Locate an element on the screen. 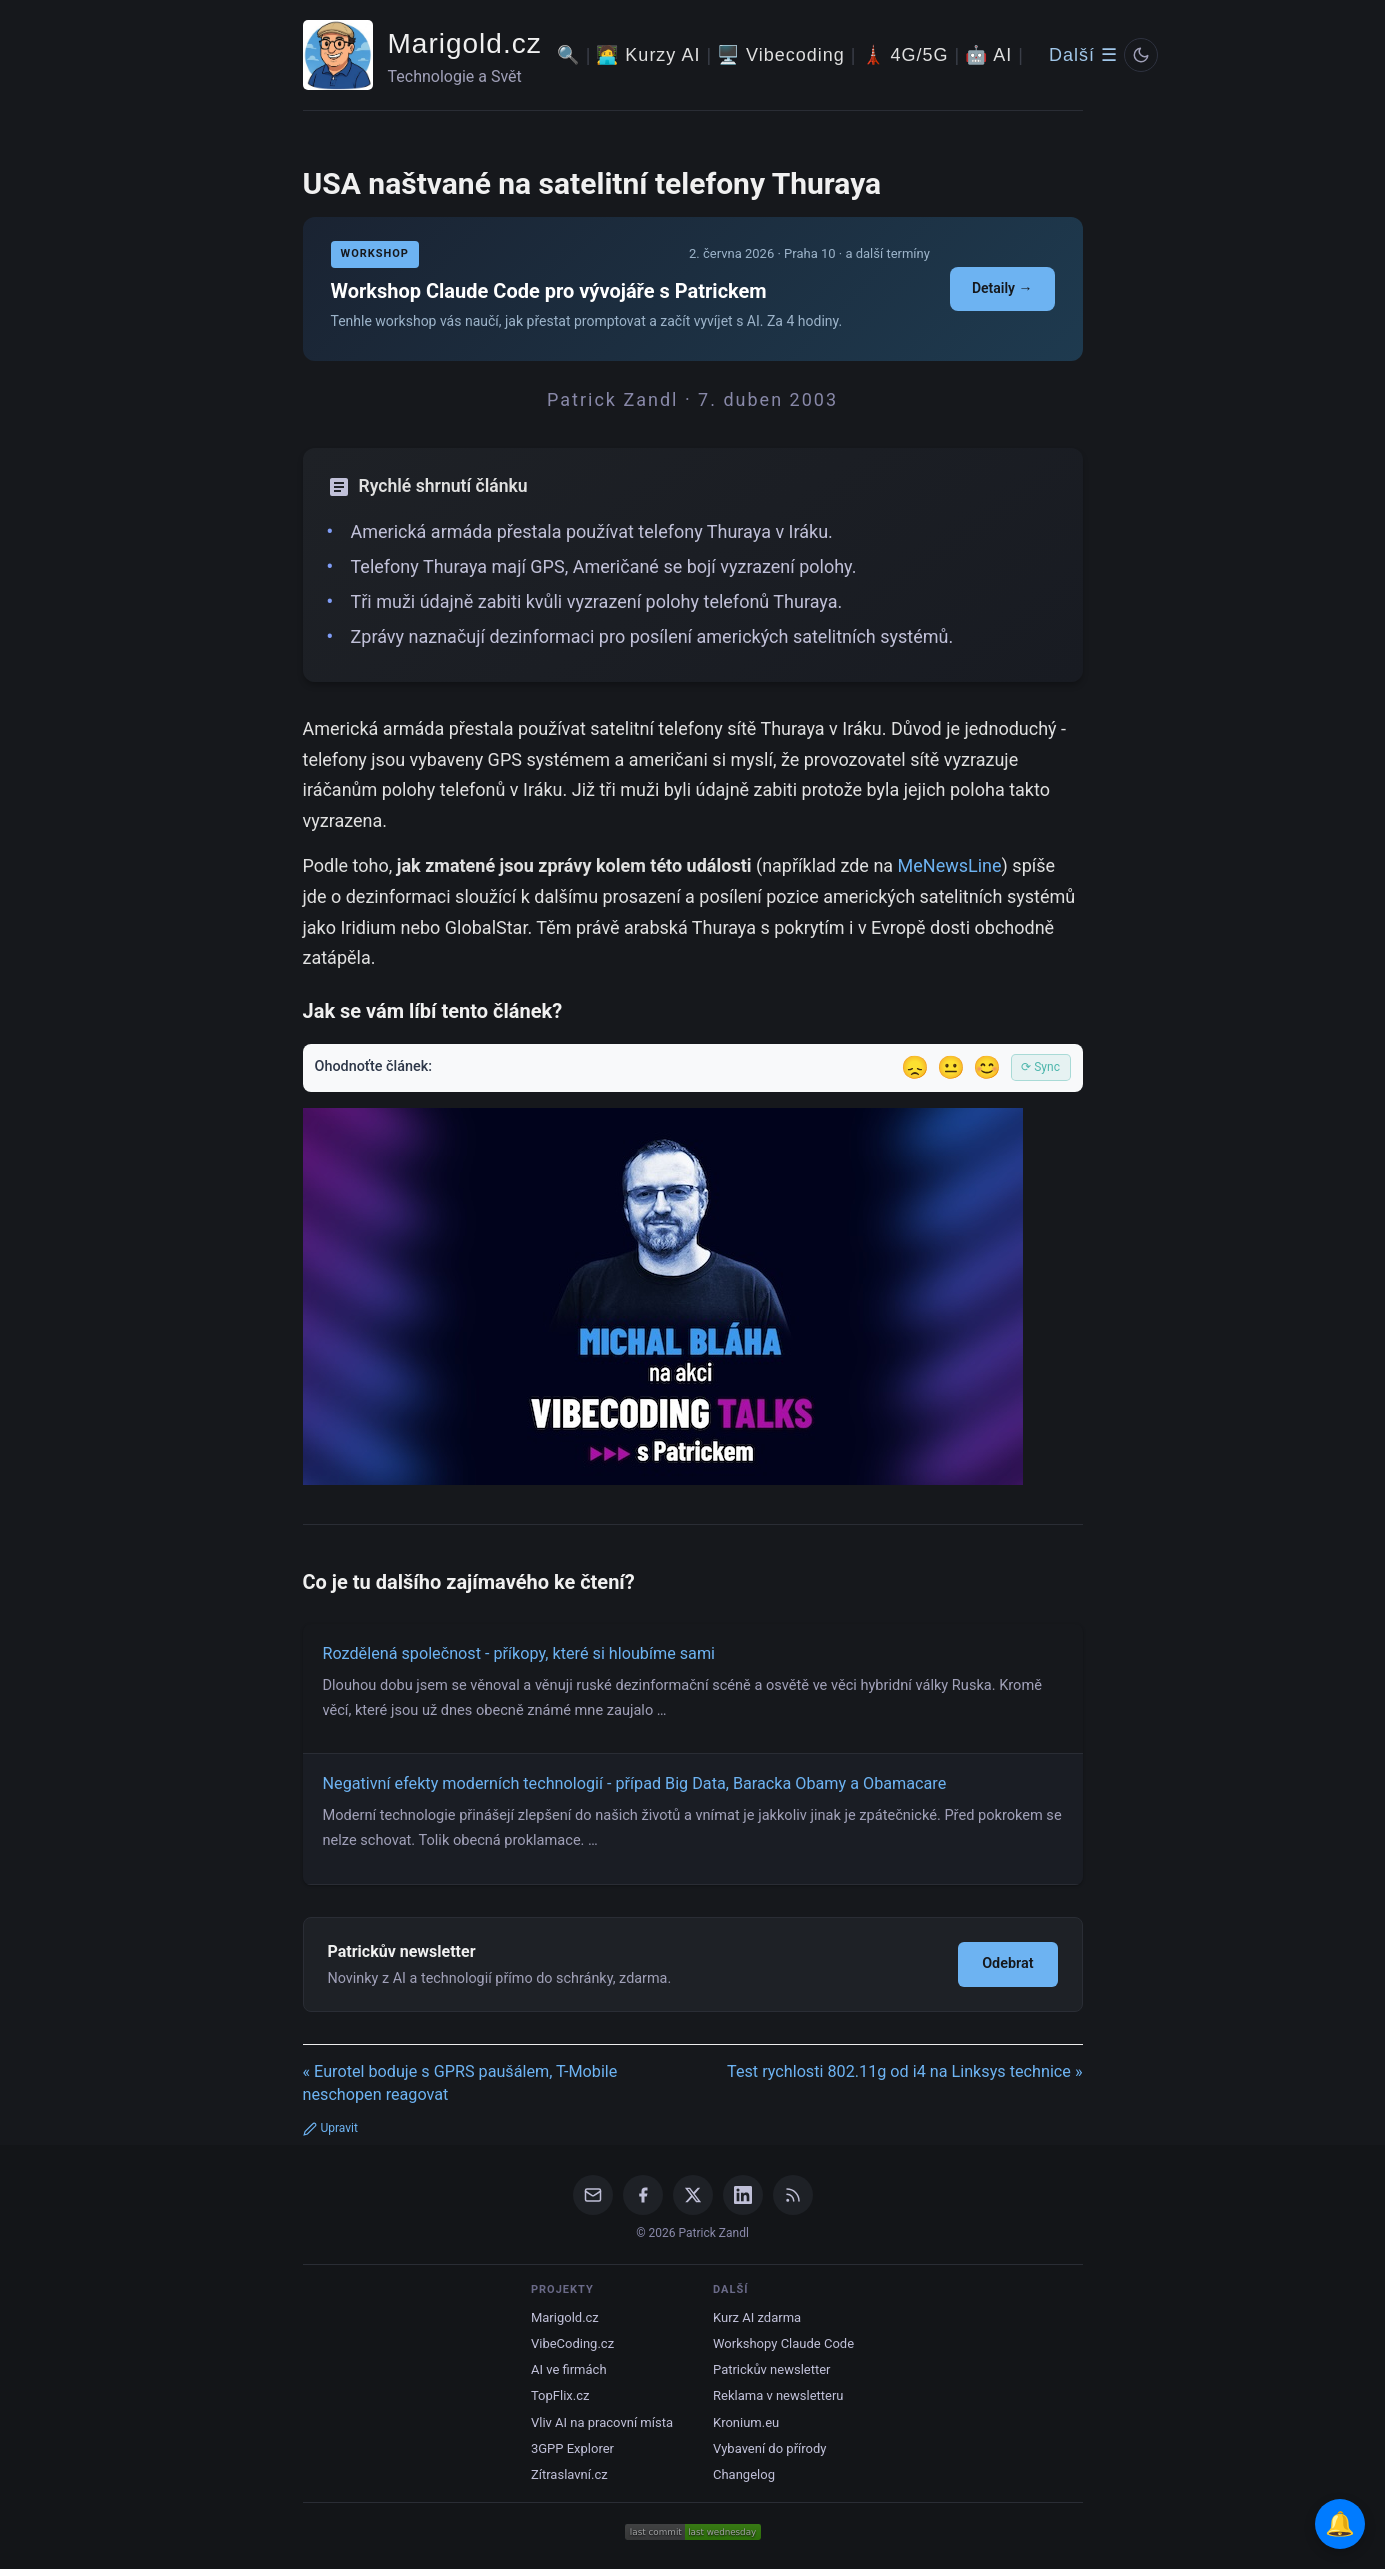 The image size is (1385, 2569). Marigold.cz is located at coordinates (465, 43).